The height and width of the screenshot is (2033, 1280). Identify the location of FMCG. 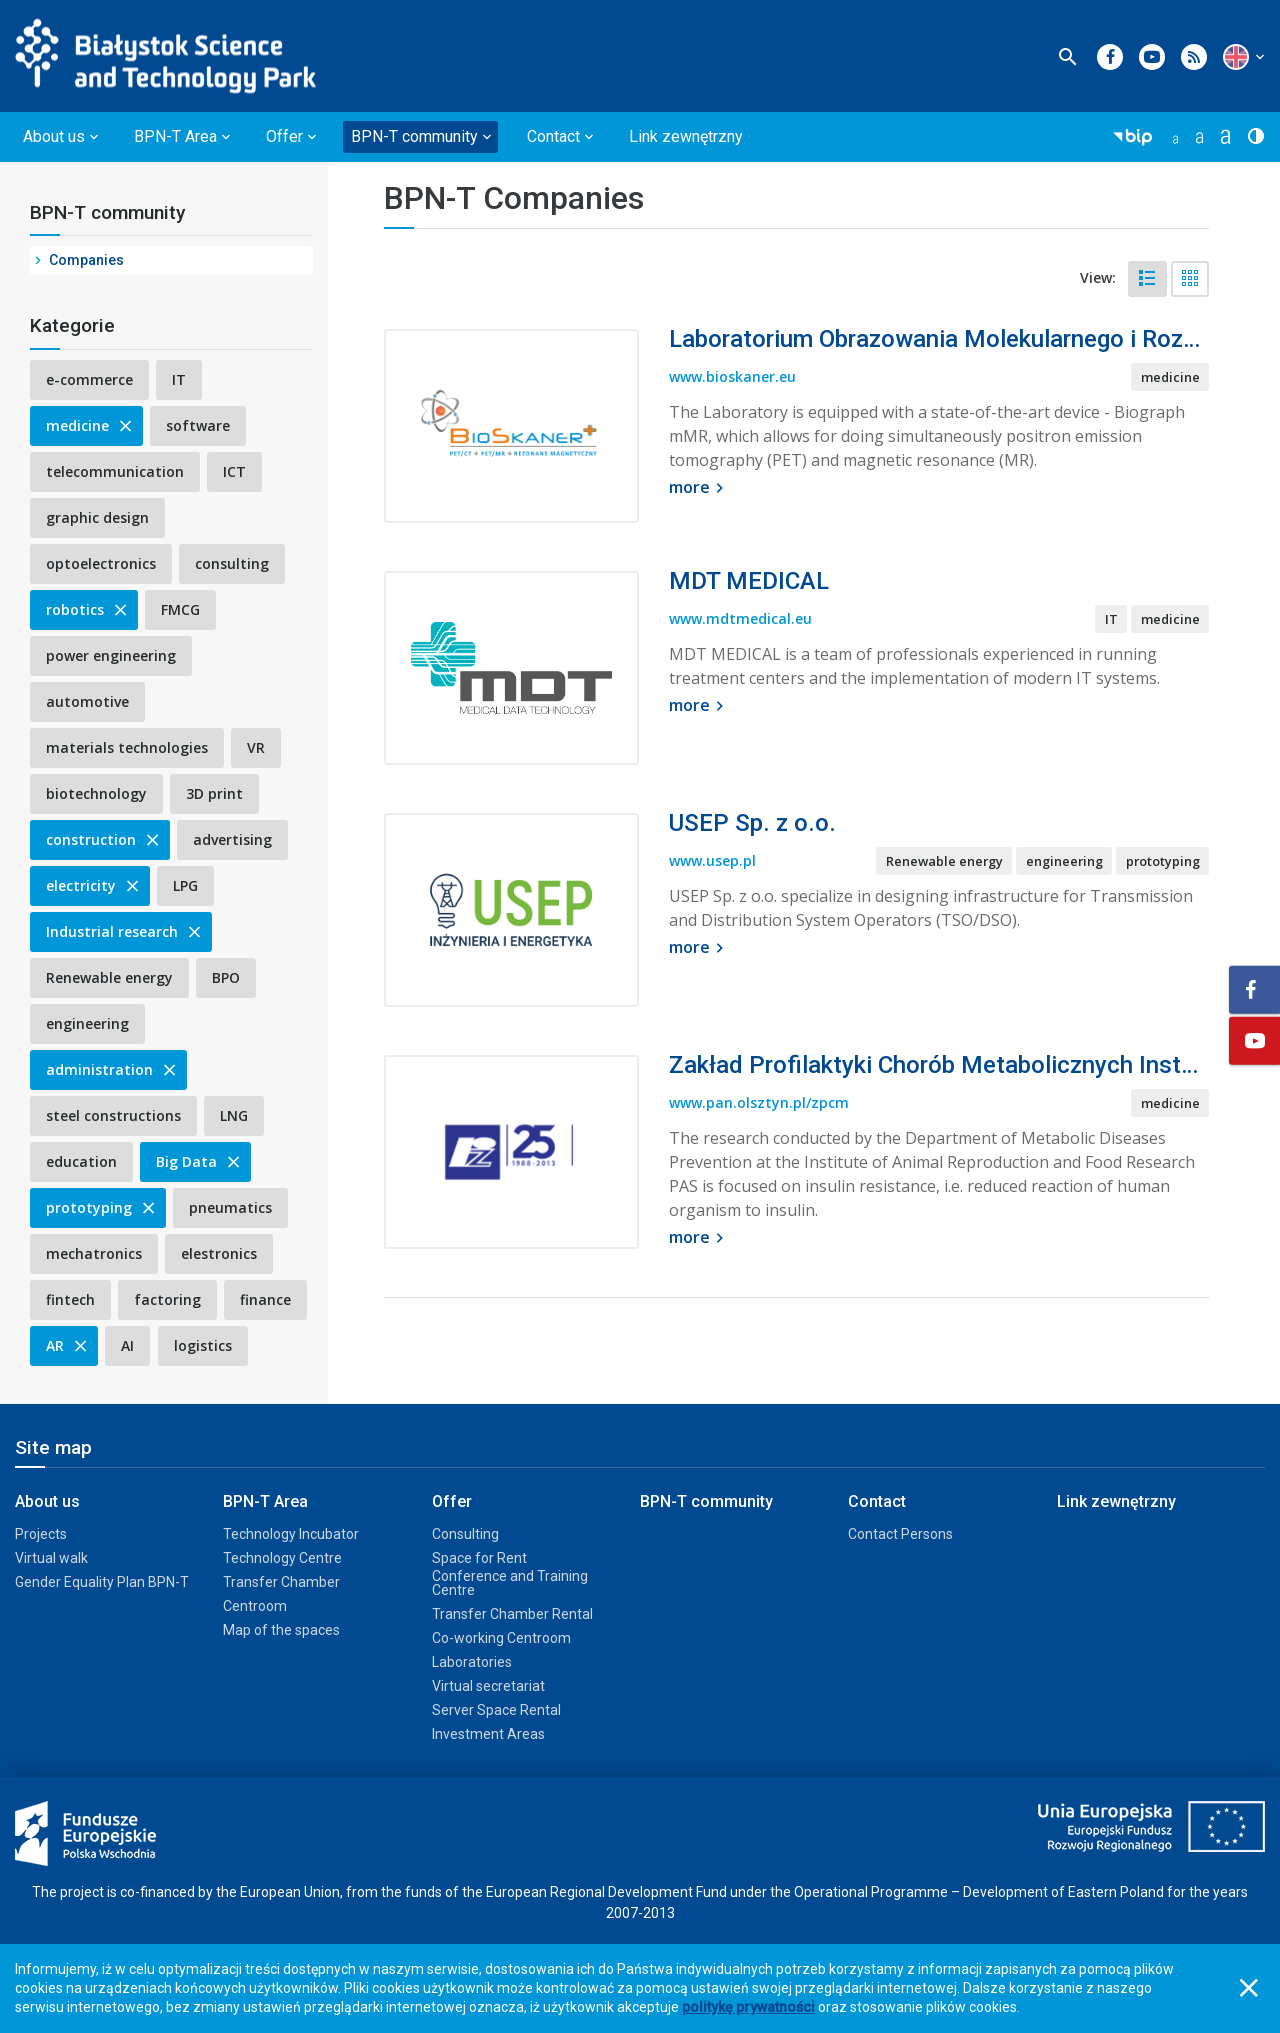
(180, 609).